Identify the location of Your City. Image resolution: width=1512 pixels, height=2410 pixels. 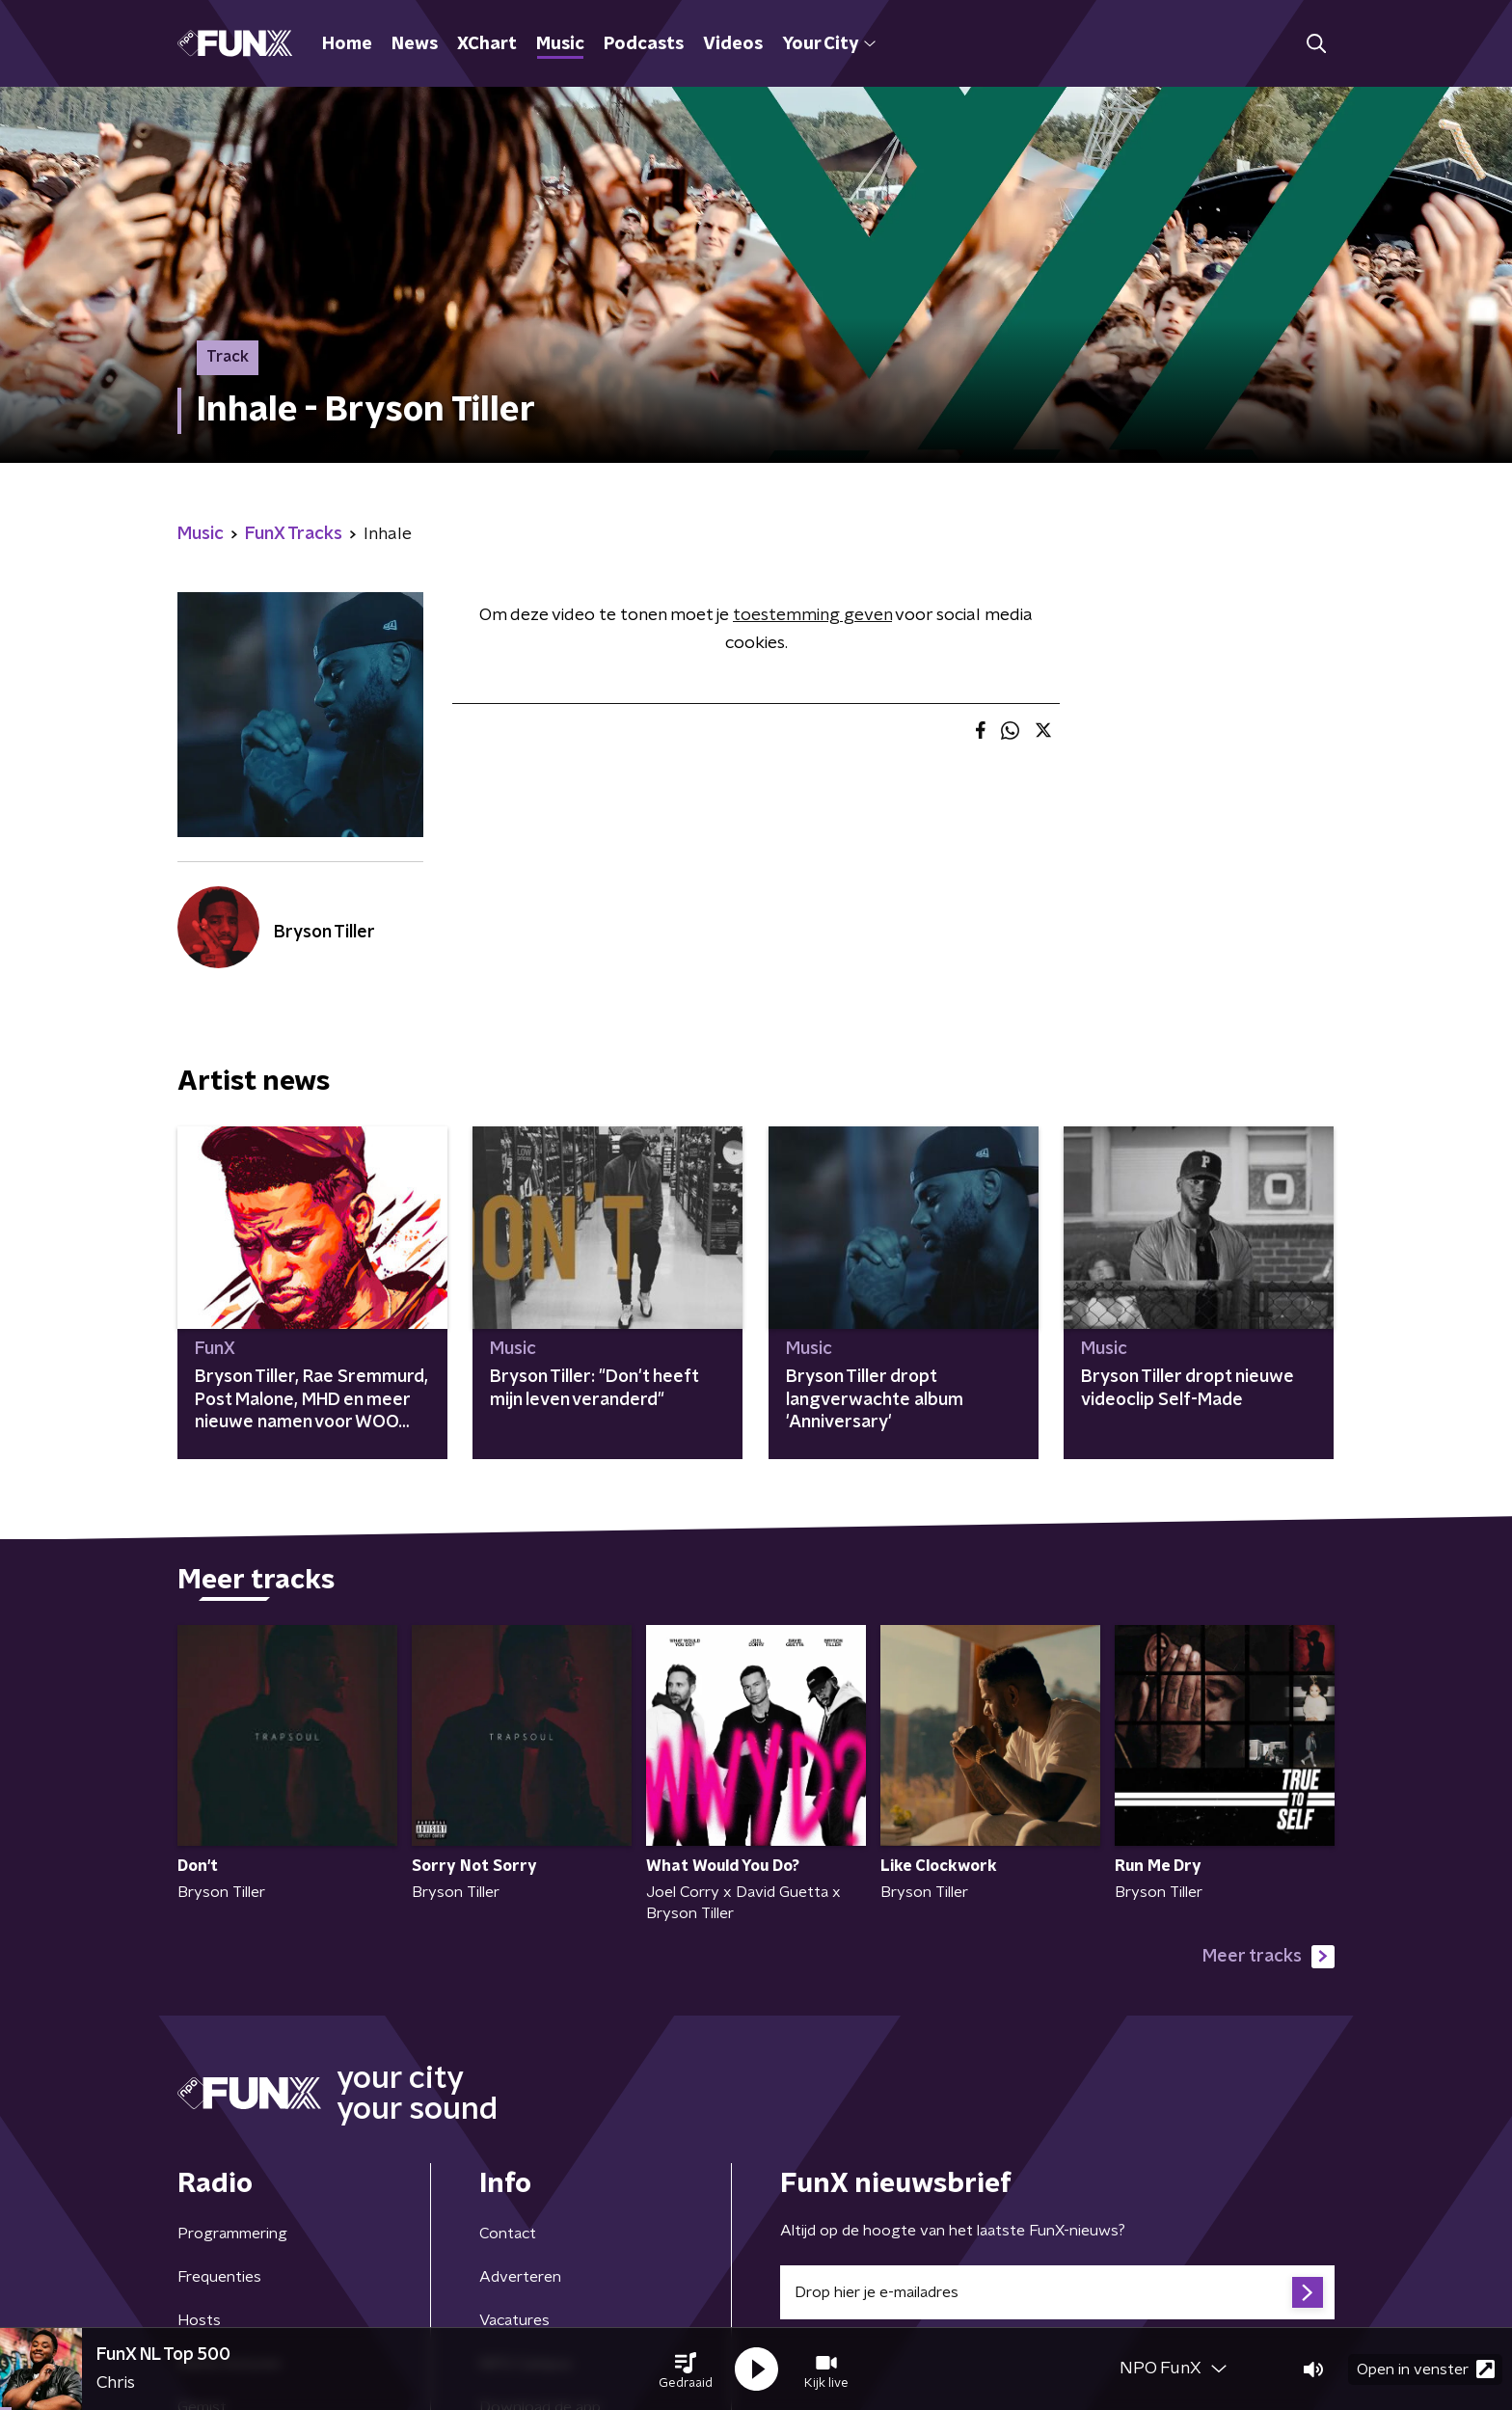
(829, 44).